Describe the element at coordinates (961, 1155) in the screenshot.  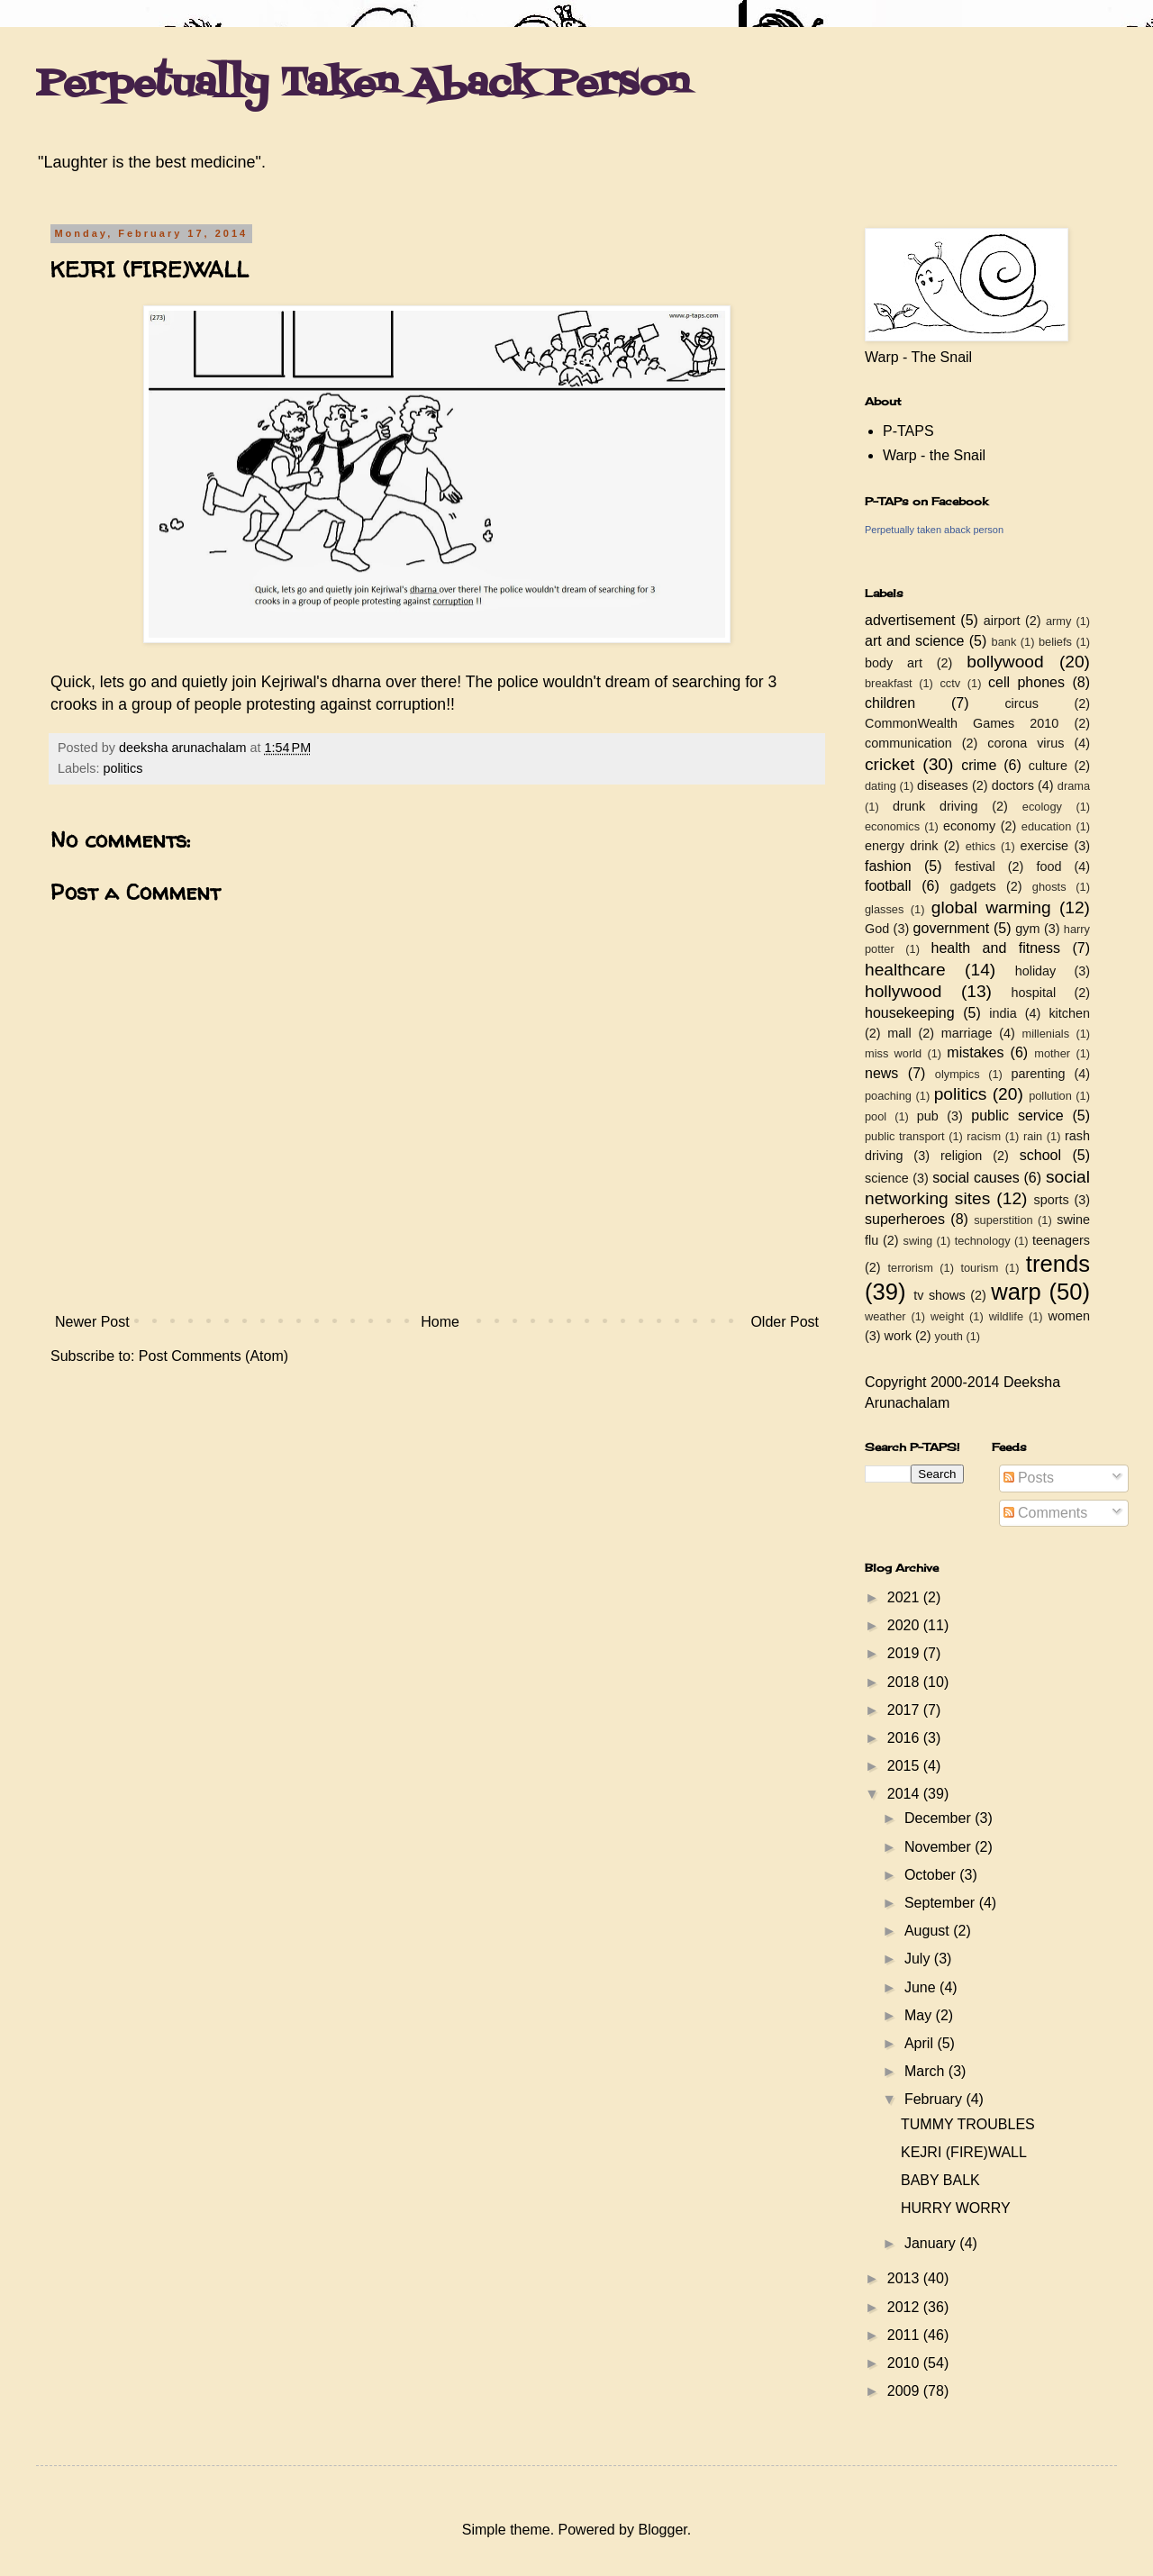
I see `religion` at that location.